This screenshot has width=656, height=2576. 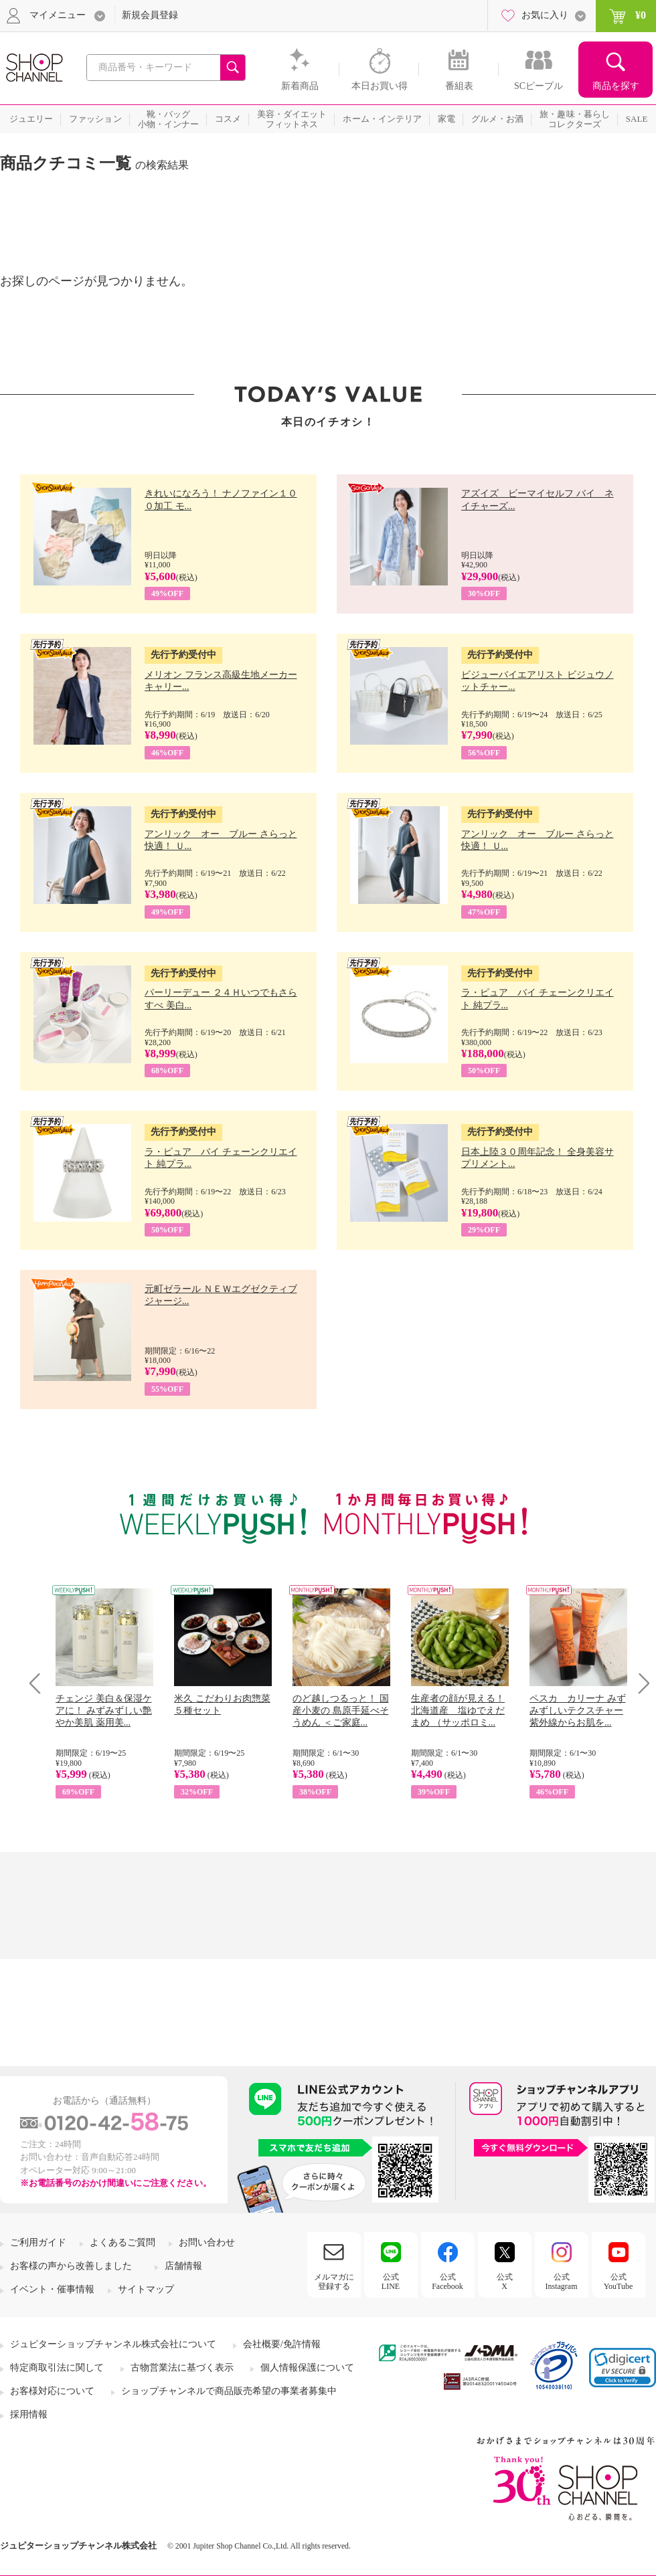 What do you see at coordinates (150, 15) in the screenshot?
I see `新規会員登録` at bounding box center [150, 15].